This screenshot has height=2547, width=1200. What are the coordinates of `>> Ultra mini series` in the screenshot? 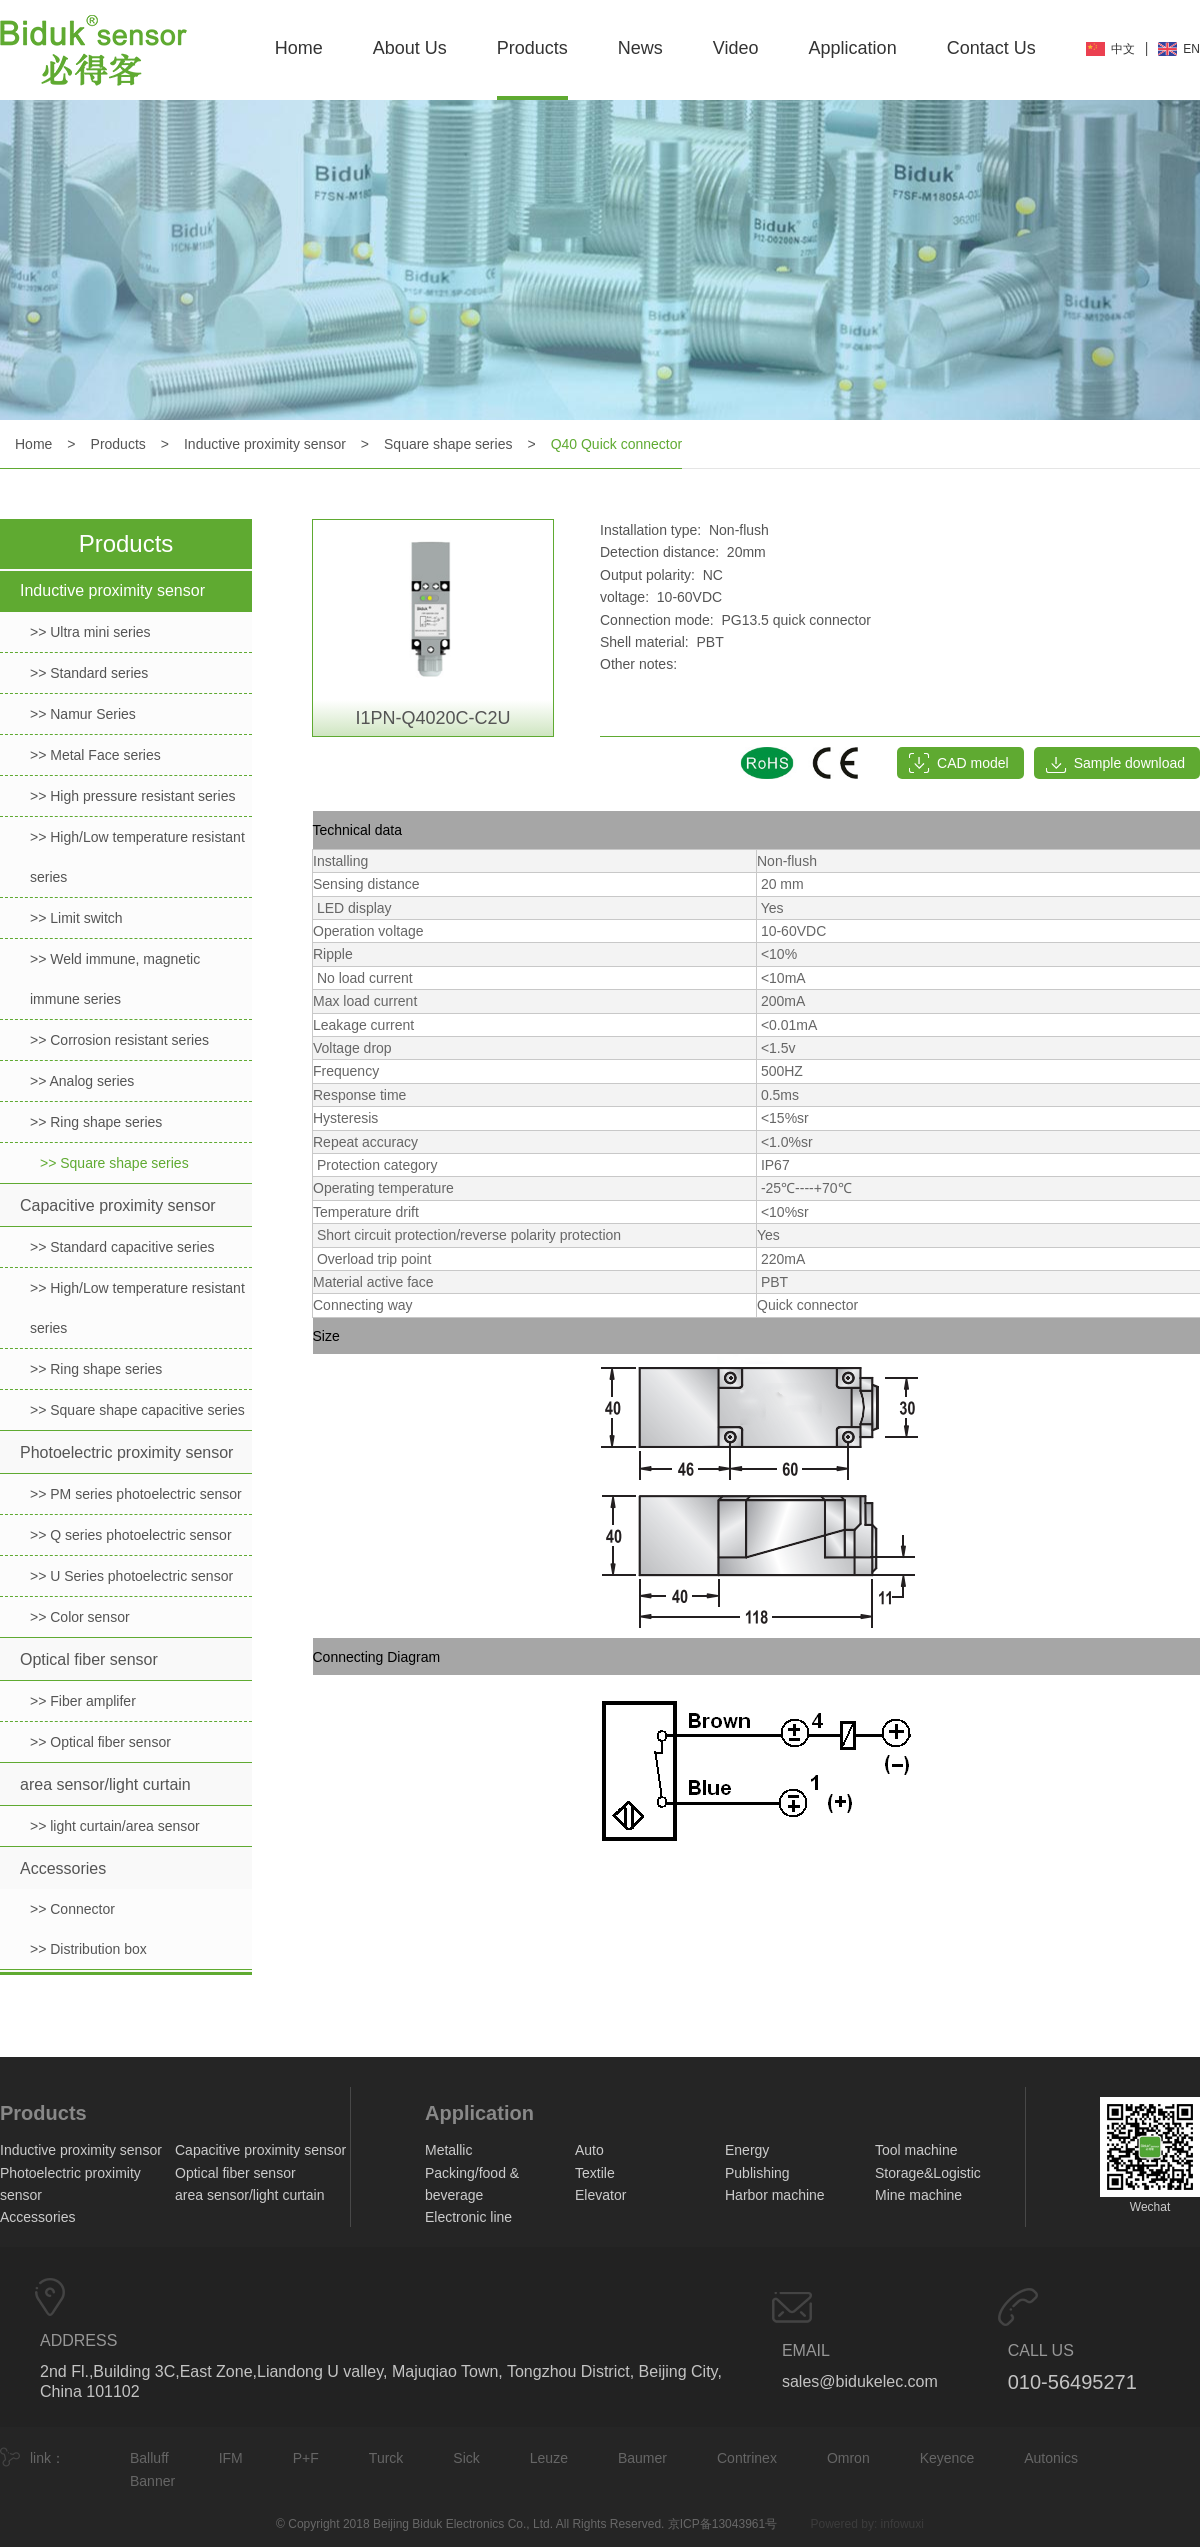 It's located at (90, 632).